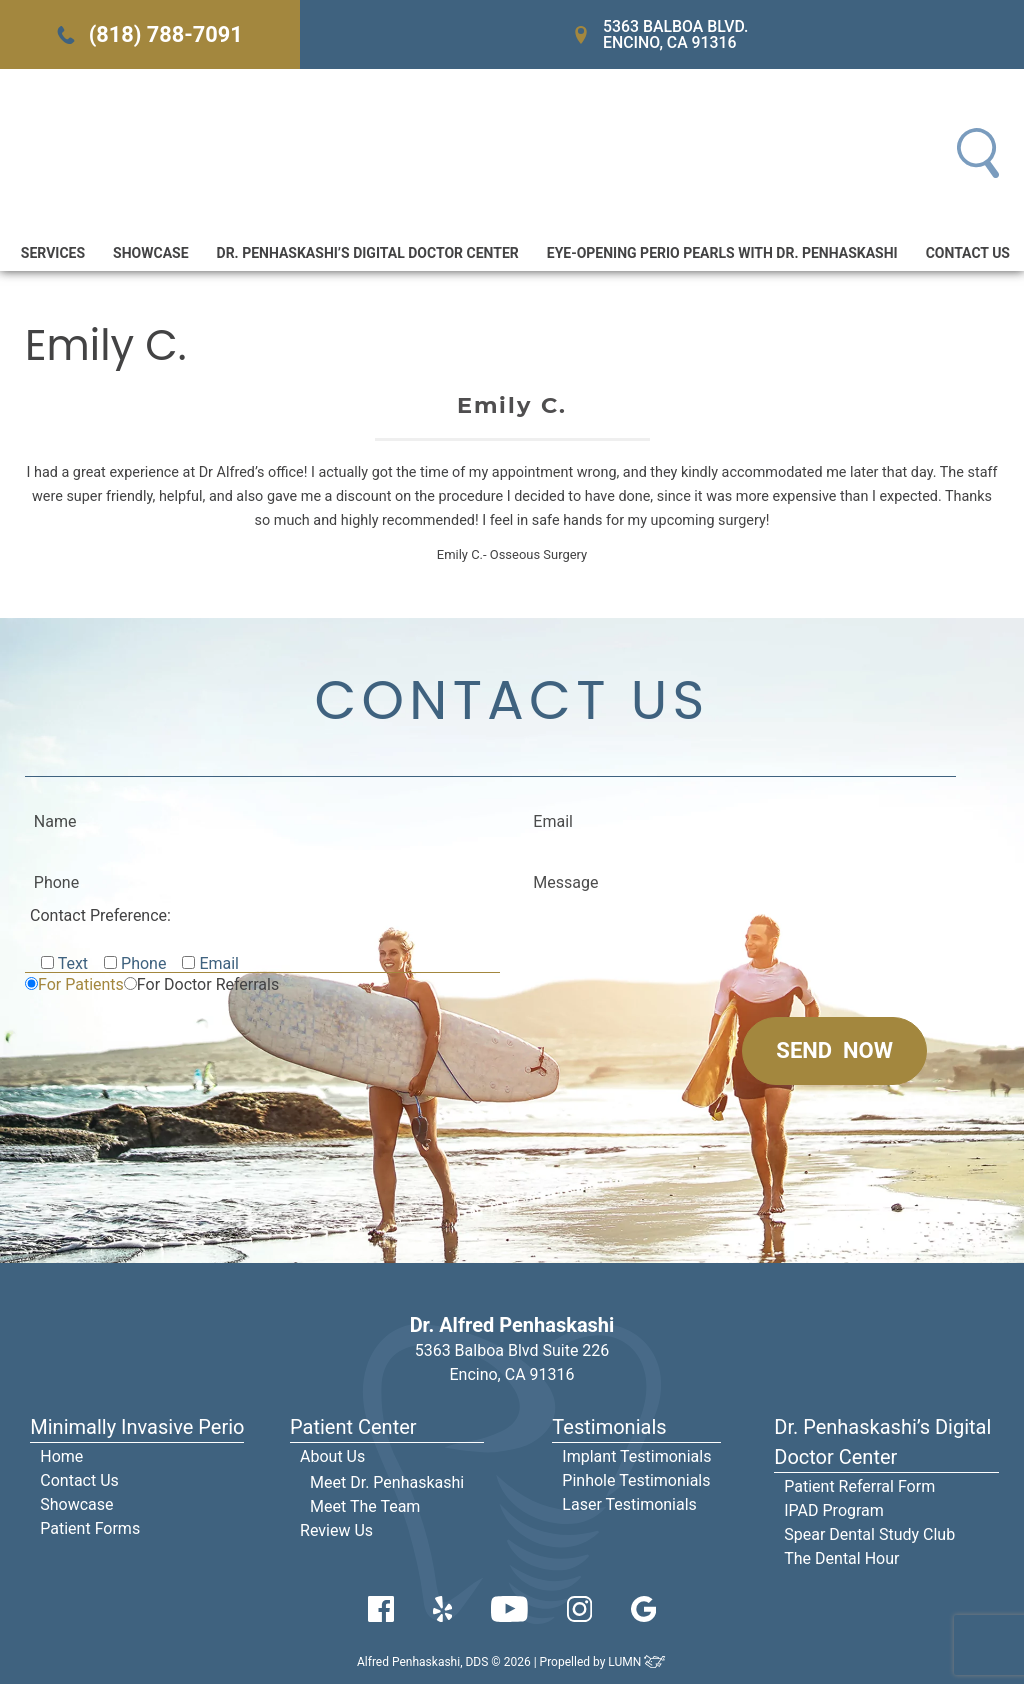  I want to click on About Us, so click(332, 1461).